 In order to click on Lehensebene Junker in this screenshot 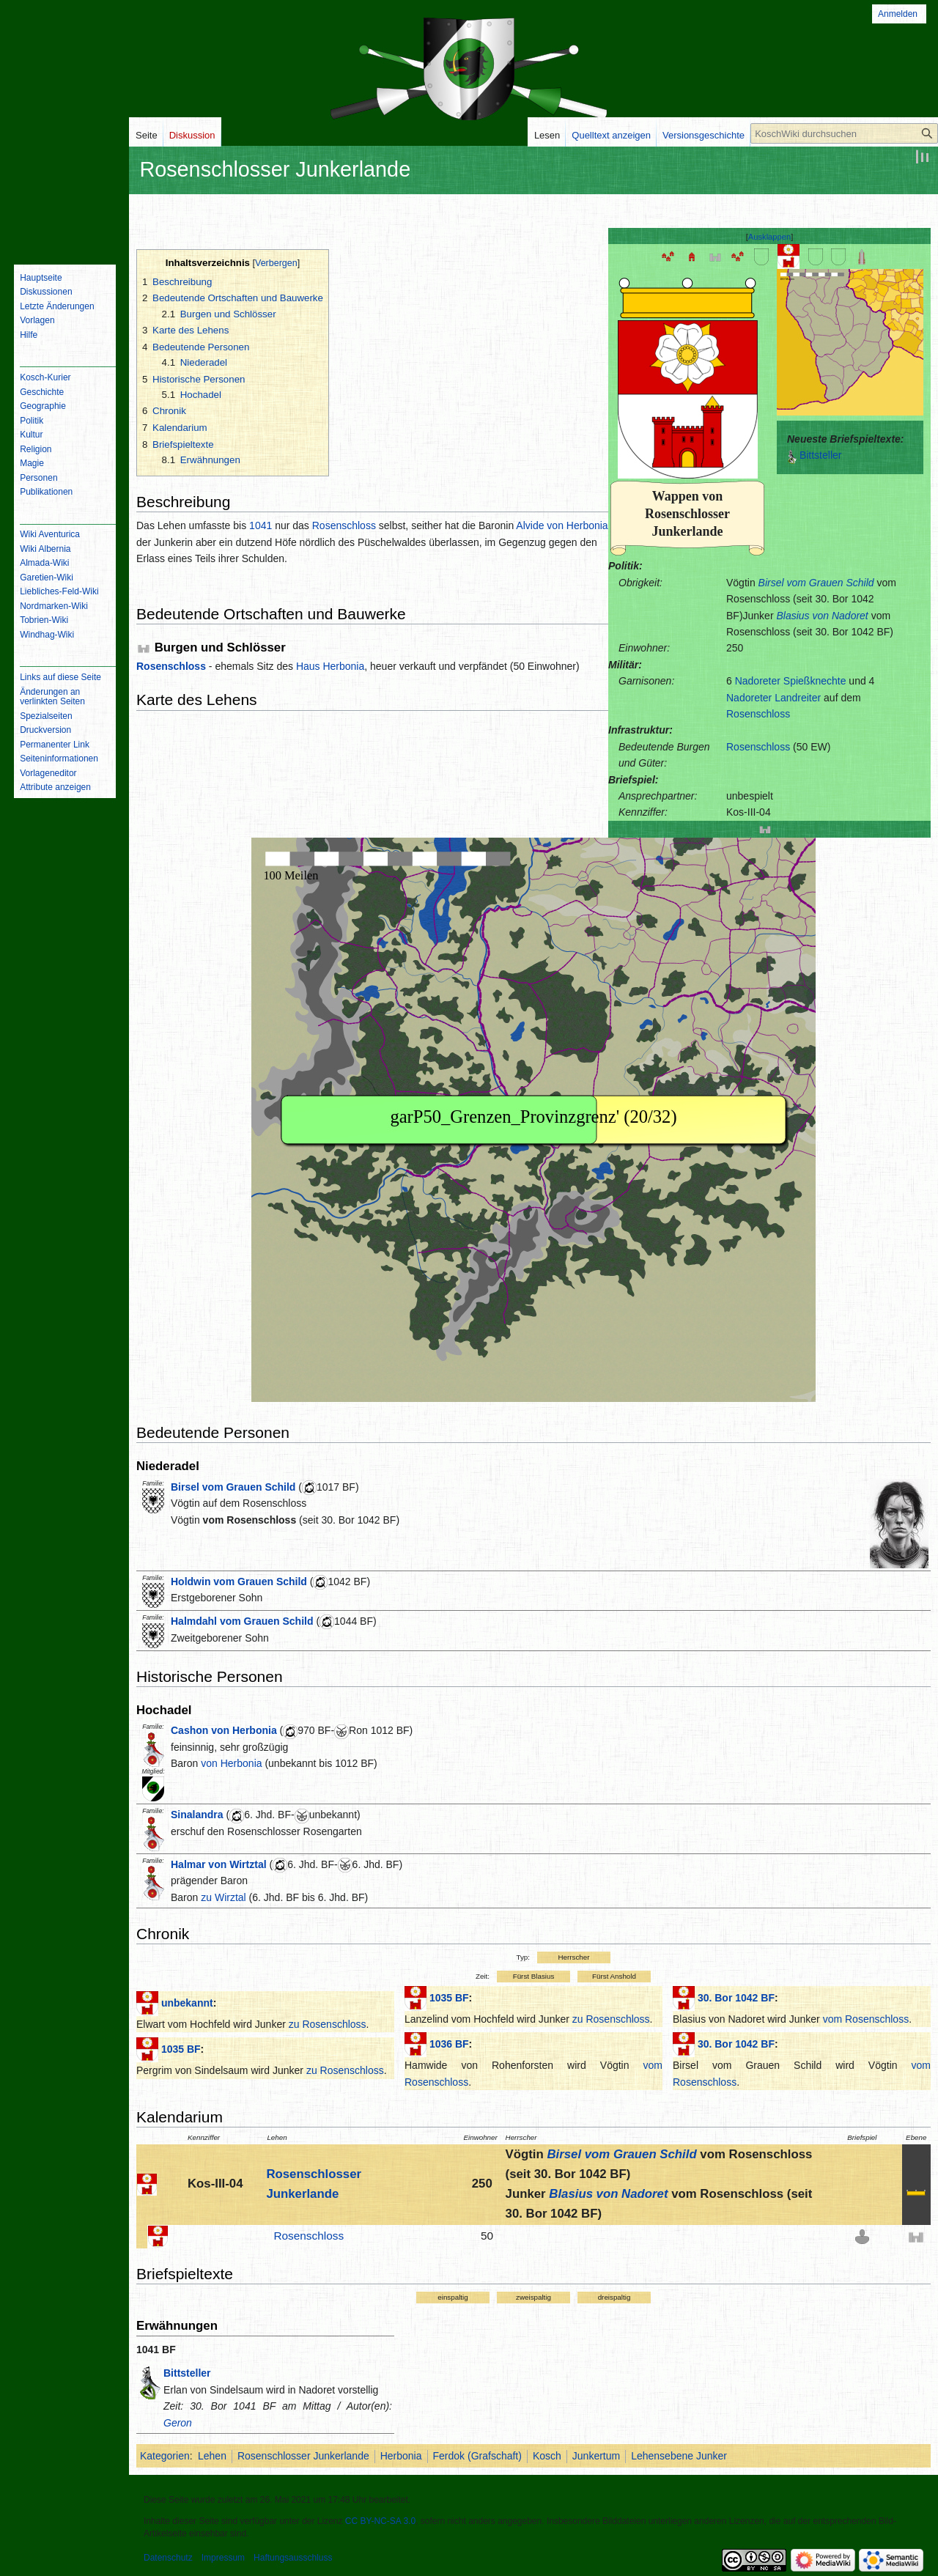, I will do `click(679, 2456)`.